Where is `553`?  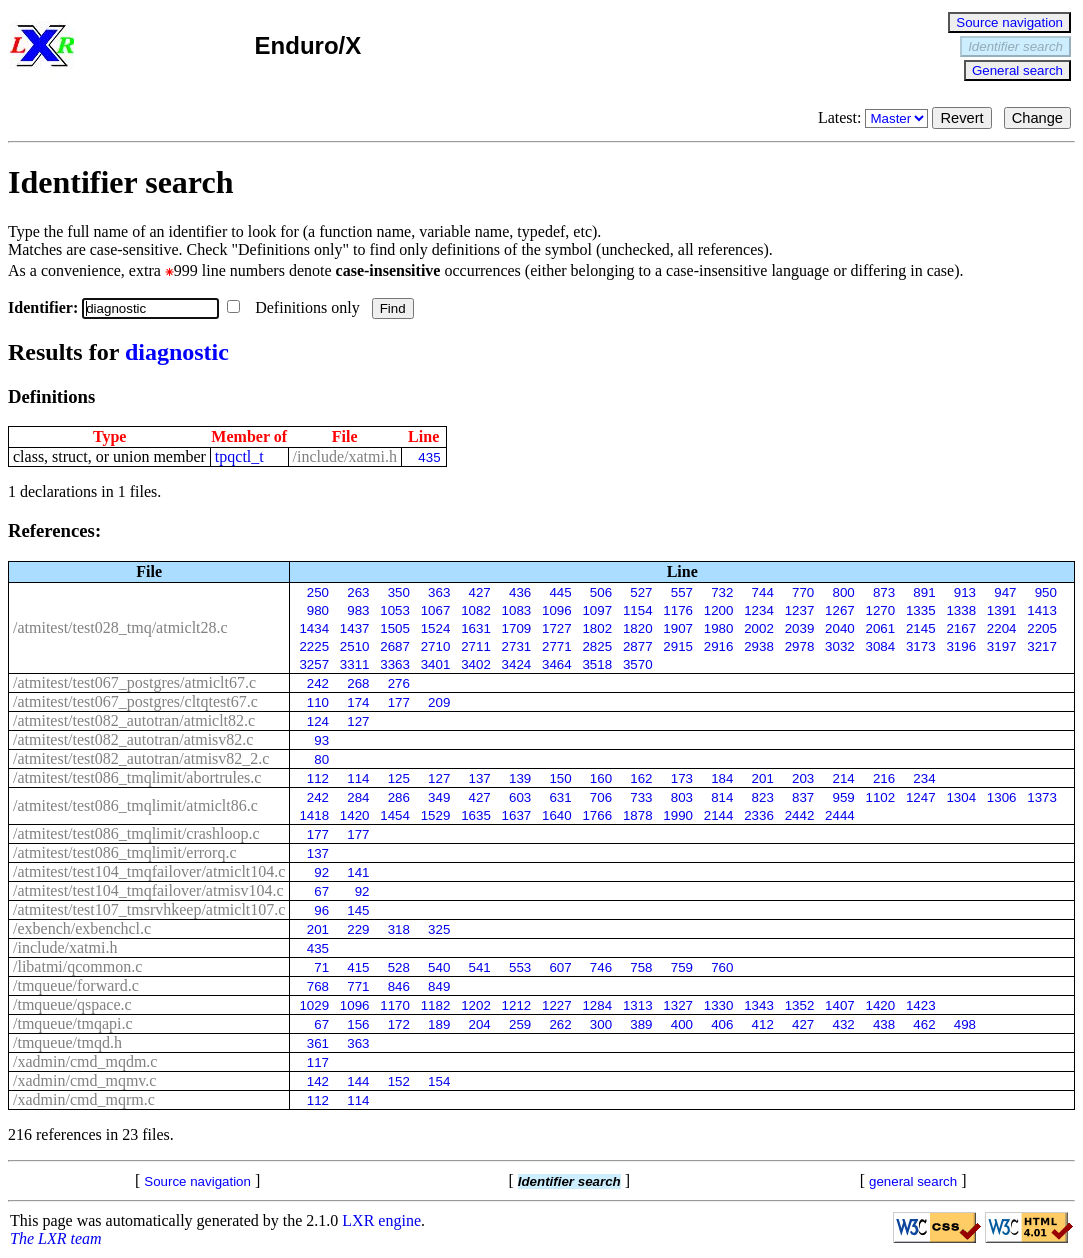
553 is located at coordinates (520, 967).